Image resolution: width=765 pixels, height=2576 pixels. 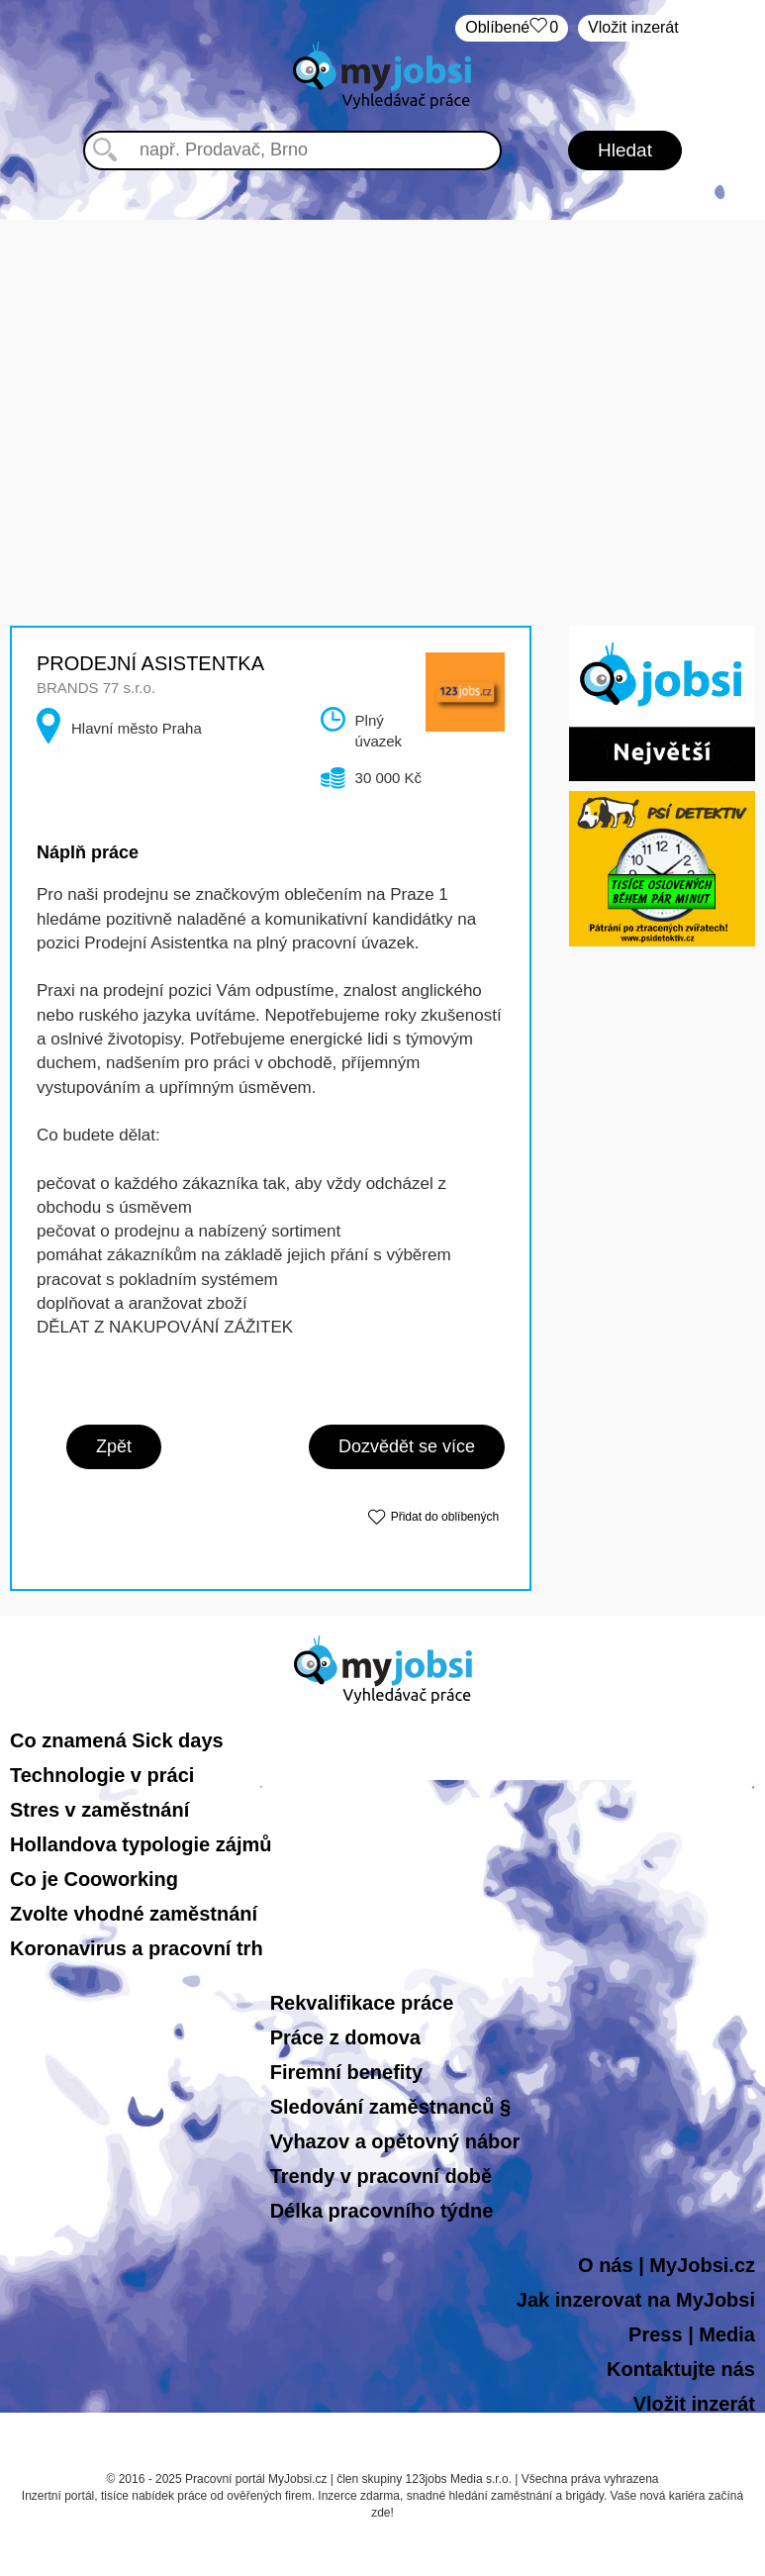 What do you see at coordinates (140, 1844) in the screenshot?
I see `Hollandova typologie zájmů` at bounding box center [140, 1844].